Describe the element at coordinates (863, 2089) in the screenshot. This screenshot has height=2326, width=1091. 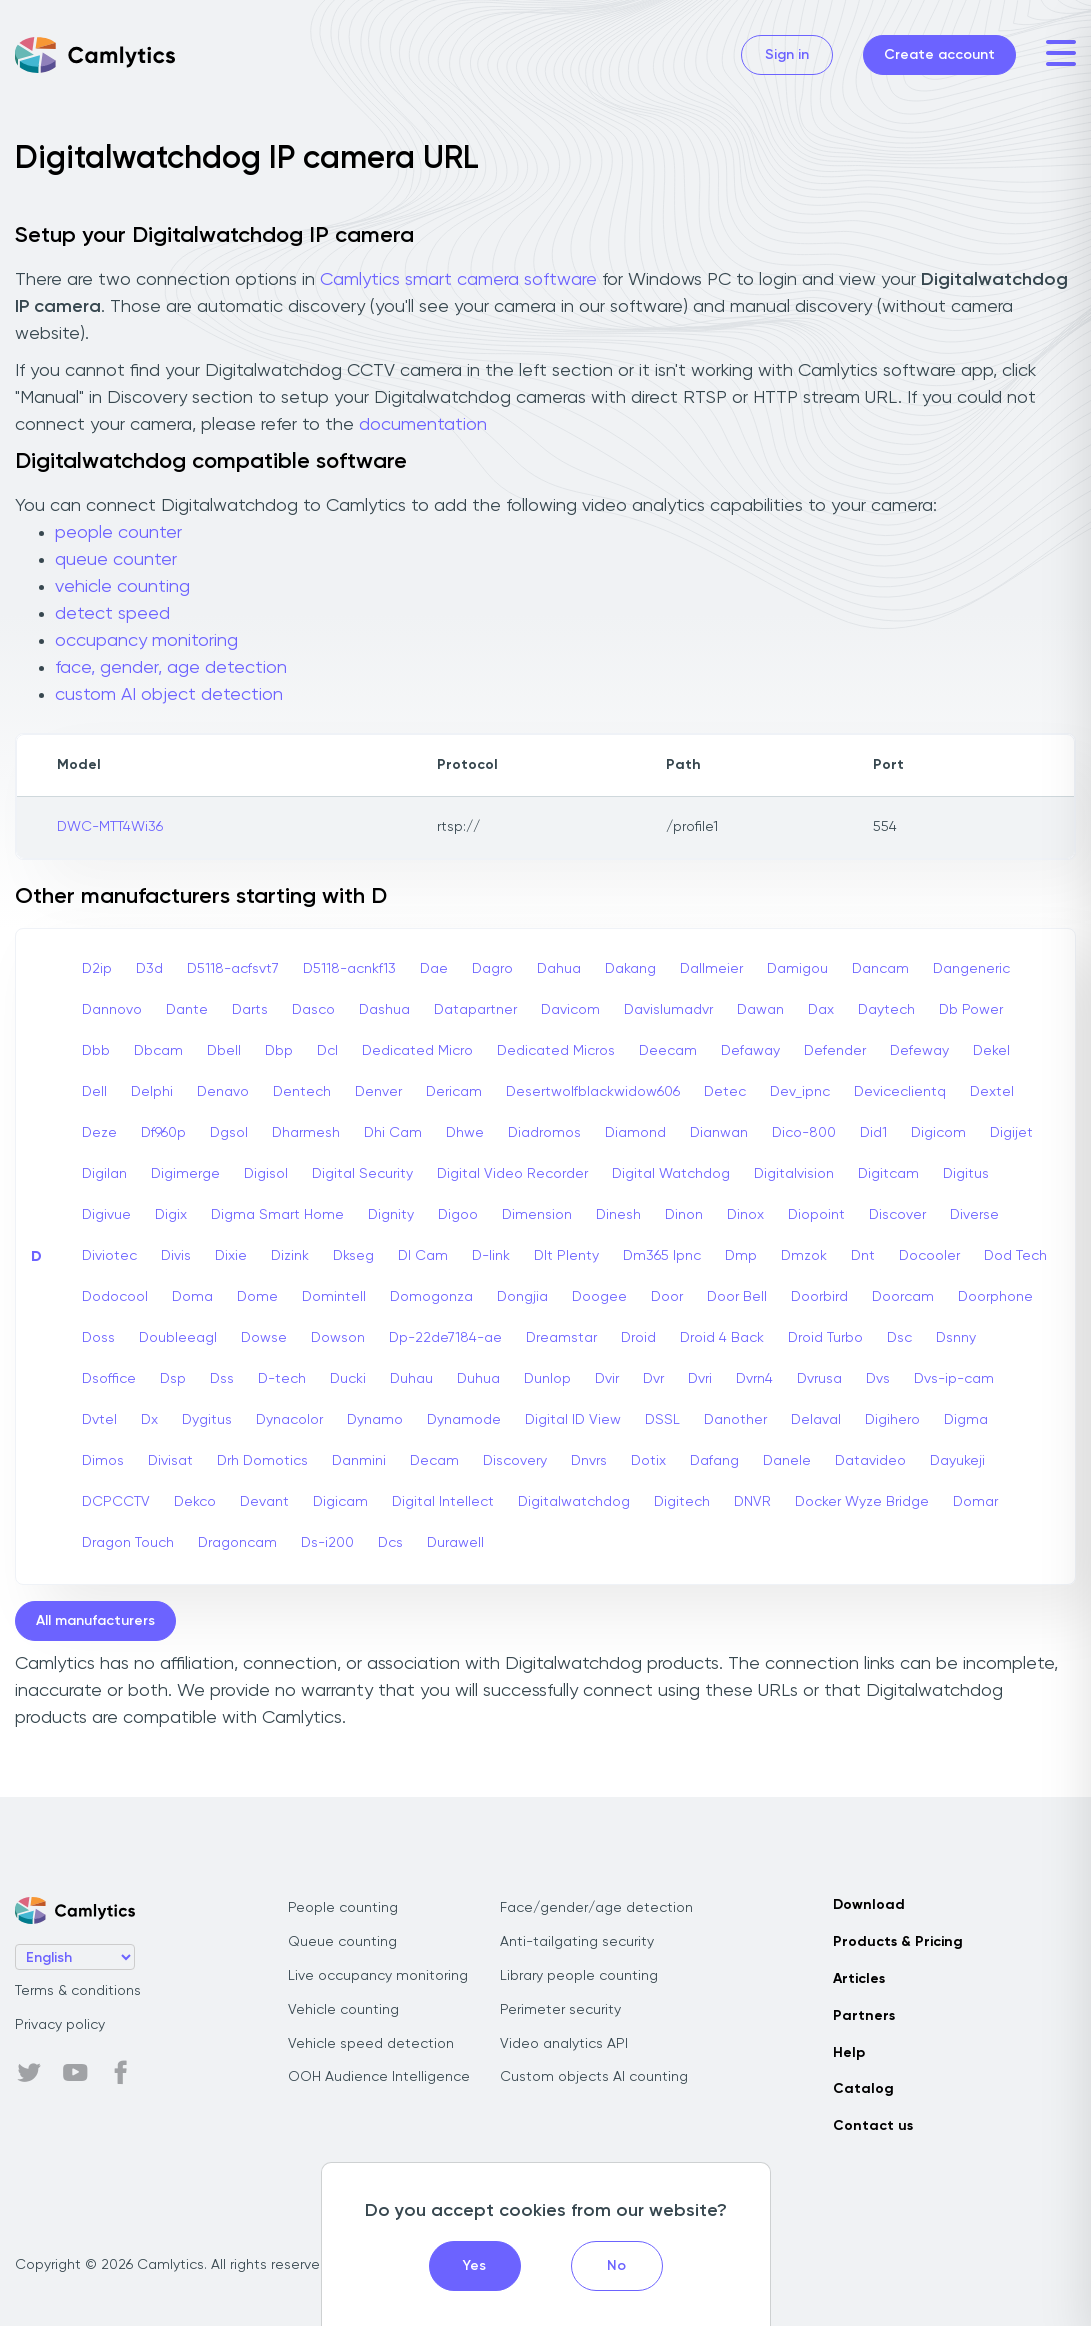
I see `Catalog` at that location.